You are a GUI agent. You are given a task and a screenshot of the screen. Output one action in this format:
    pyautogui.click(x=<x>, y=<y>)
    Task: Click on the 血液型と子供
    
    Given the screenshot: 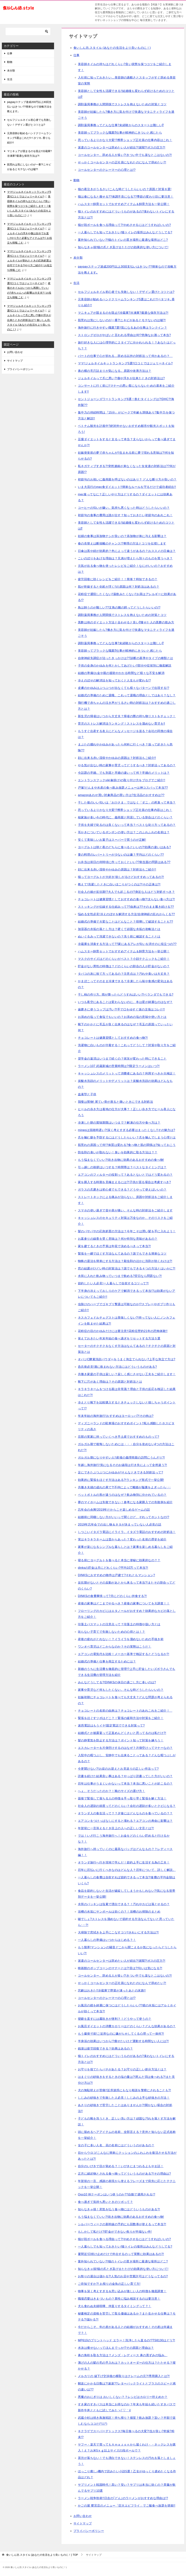 What is the action you would take?
    pyautogui.click(x=87, y=1094)
    